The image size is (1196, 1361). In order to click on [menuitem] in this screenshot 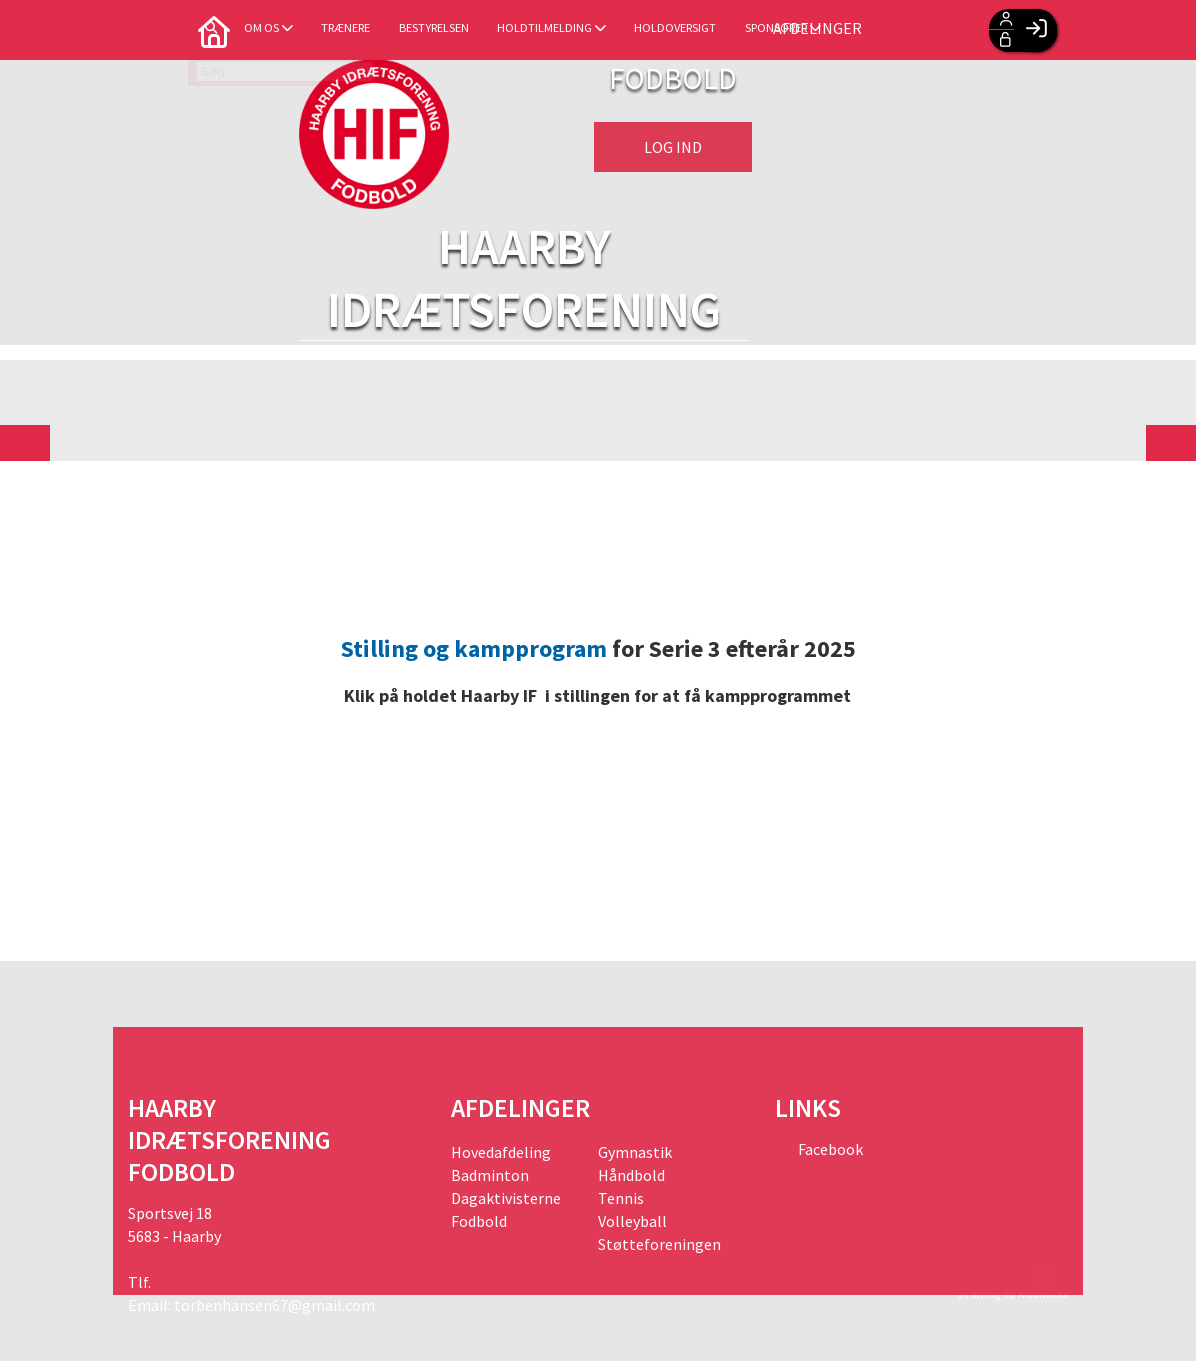, I will do `click(158, 30)`.